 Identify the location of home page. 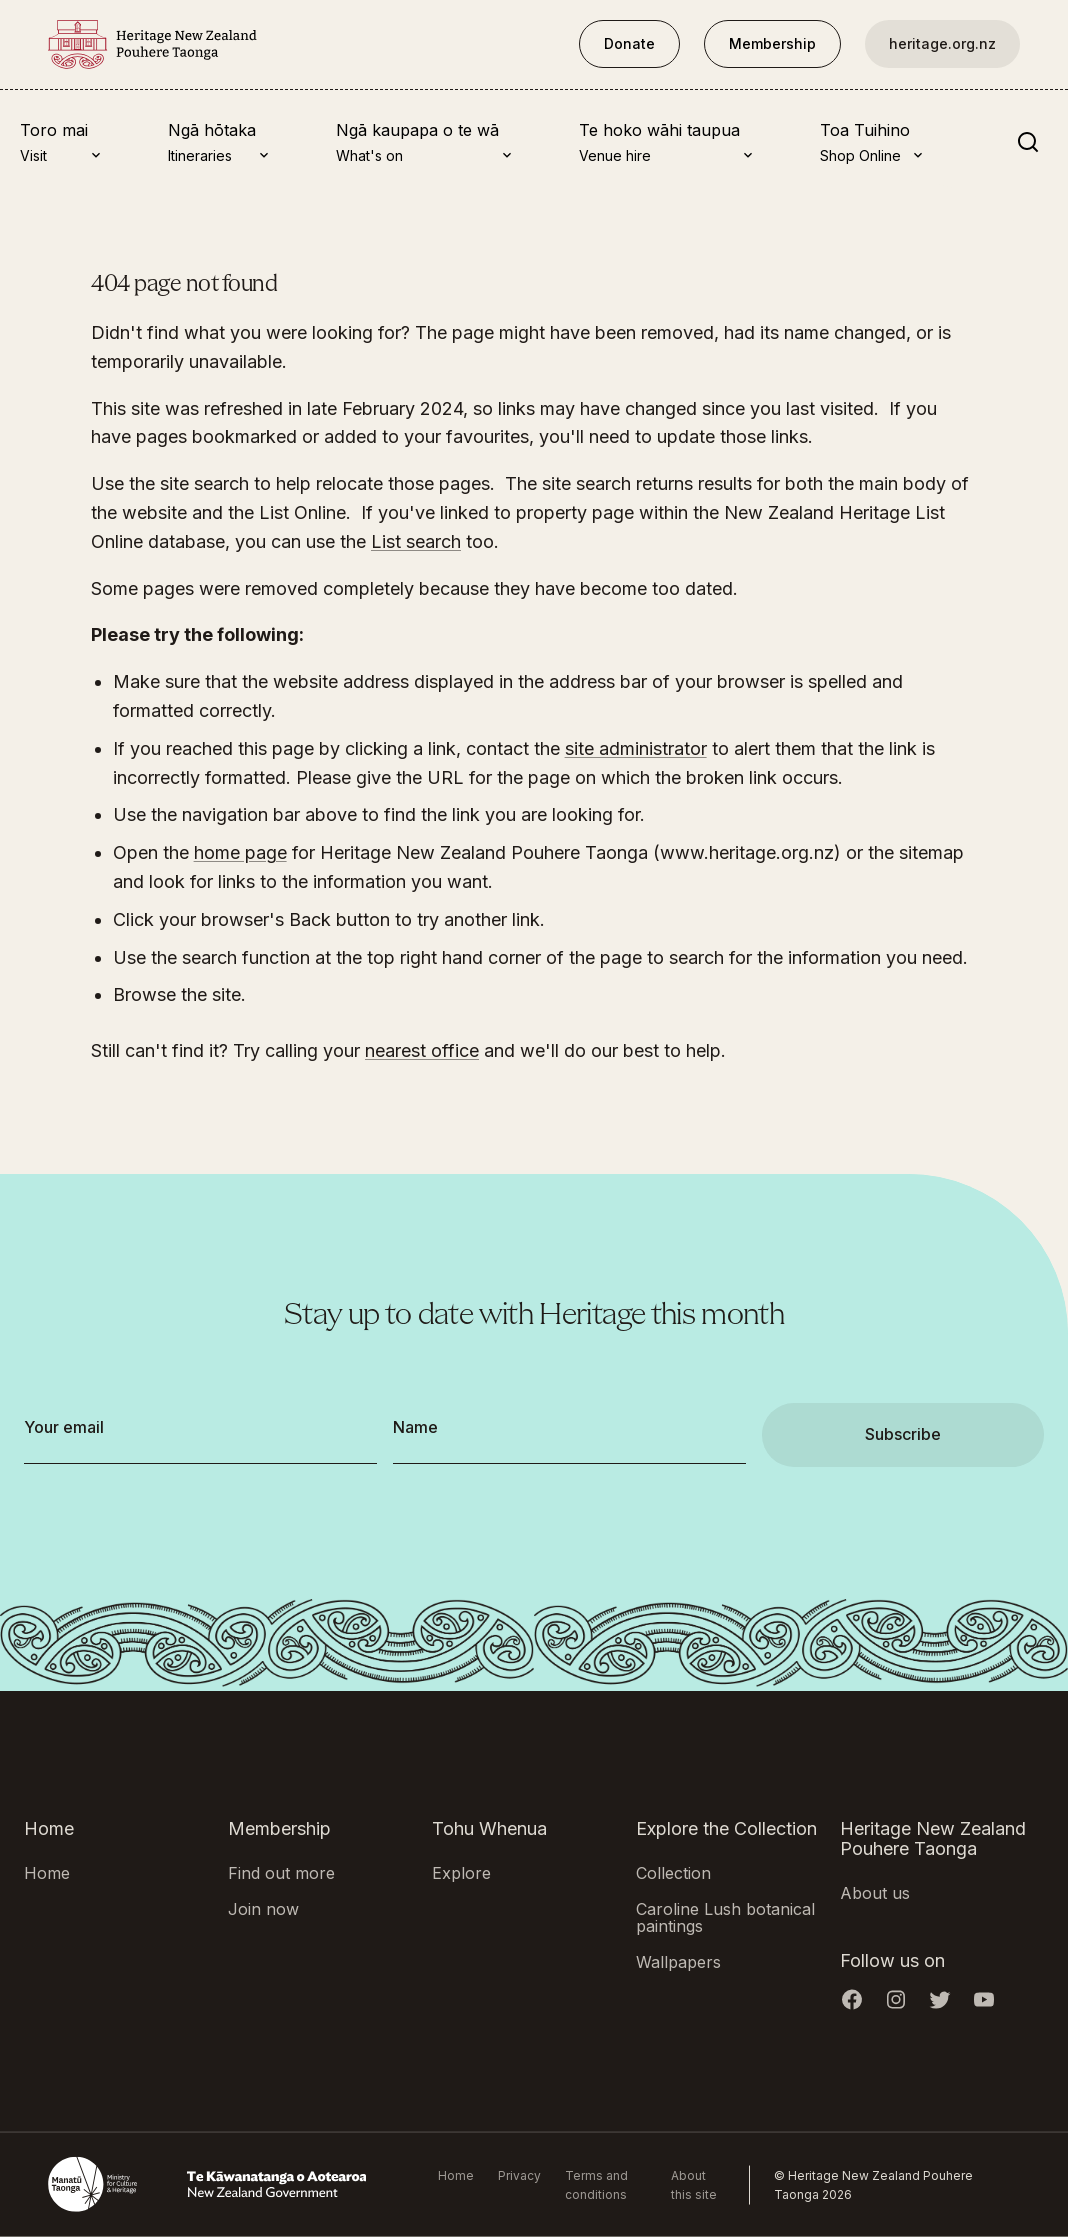
(240, 852).